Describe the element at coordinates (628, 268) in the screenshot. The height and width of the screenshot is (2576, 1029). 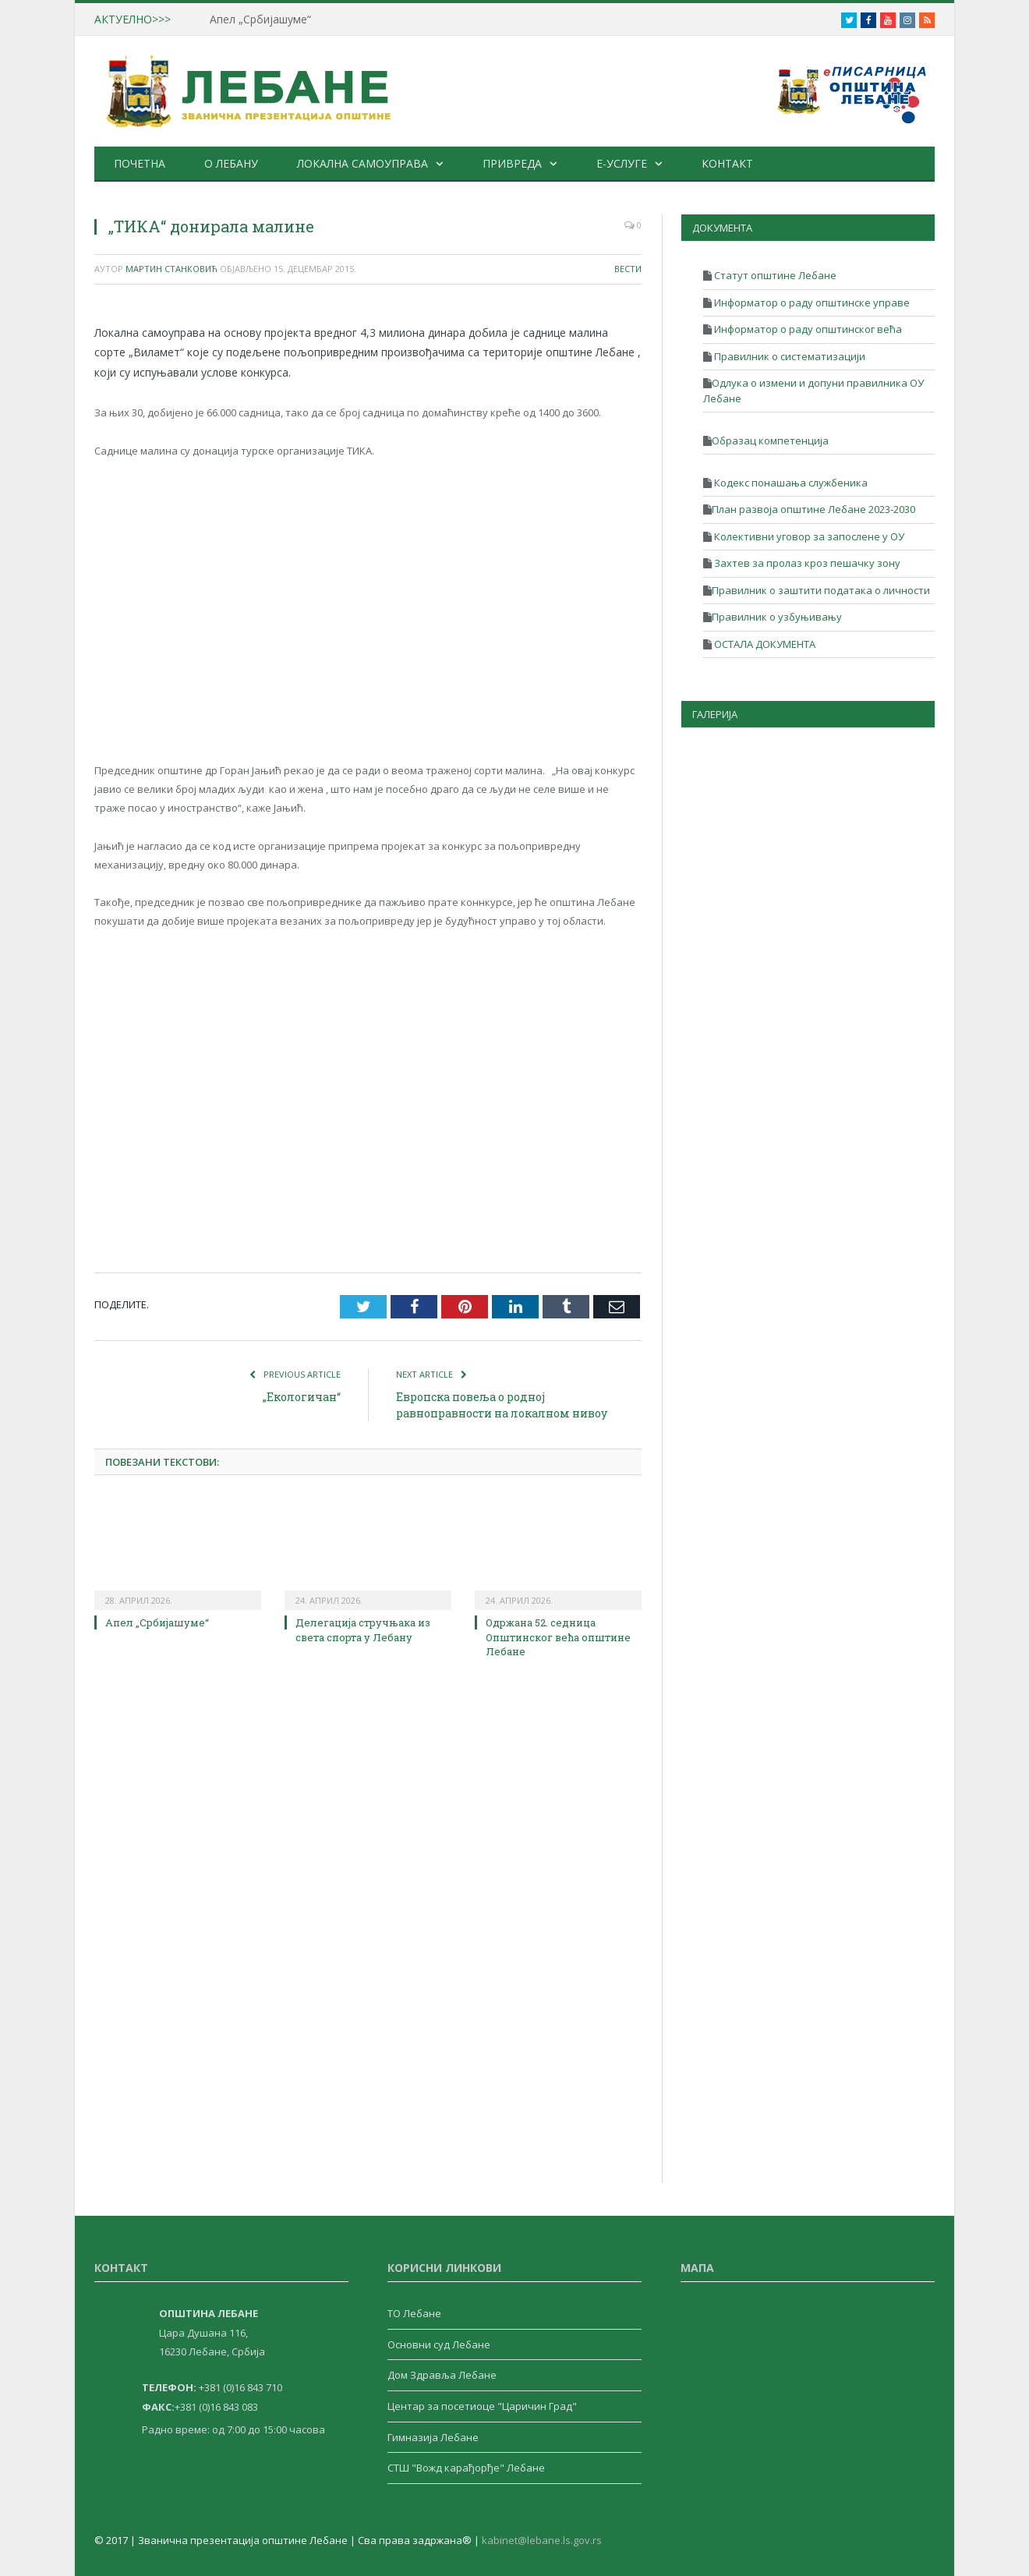
I see `Вести` at that location.